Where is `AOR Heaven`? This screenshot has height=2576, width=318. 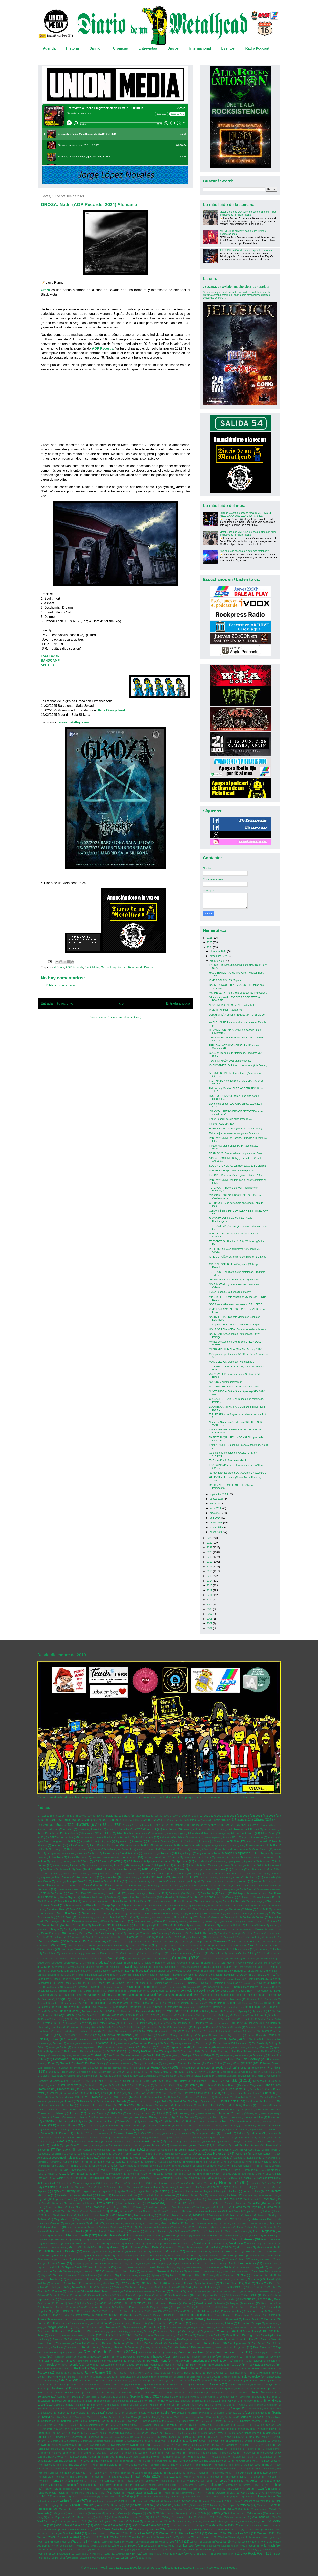 AOR Heaven is located at coordinates (134, 1861).